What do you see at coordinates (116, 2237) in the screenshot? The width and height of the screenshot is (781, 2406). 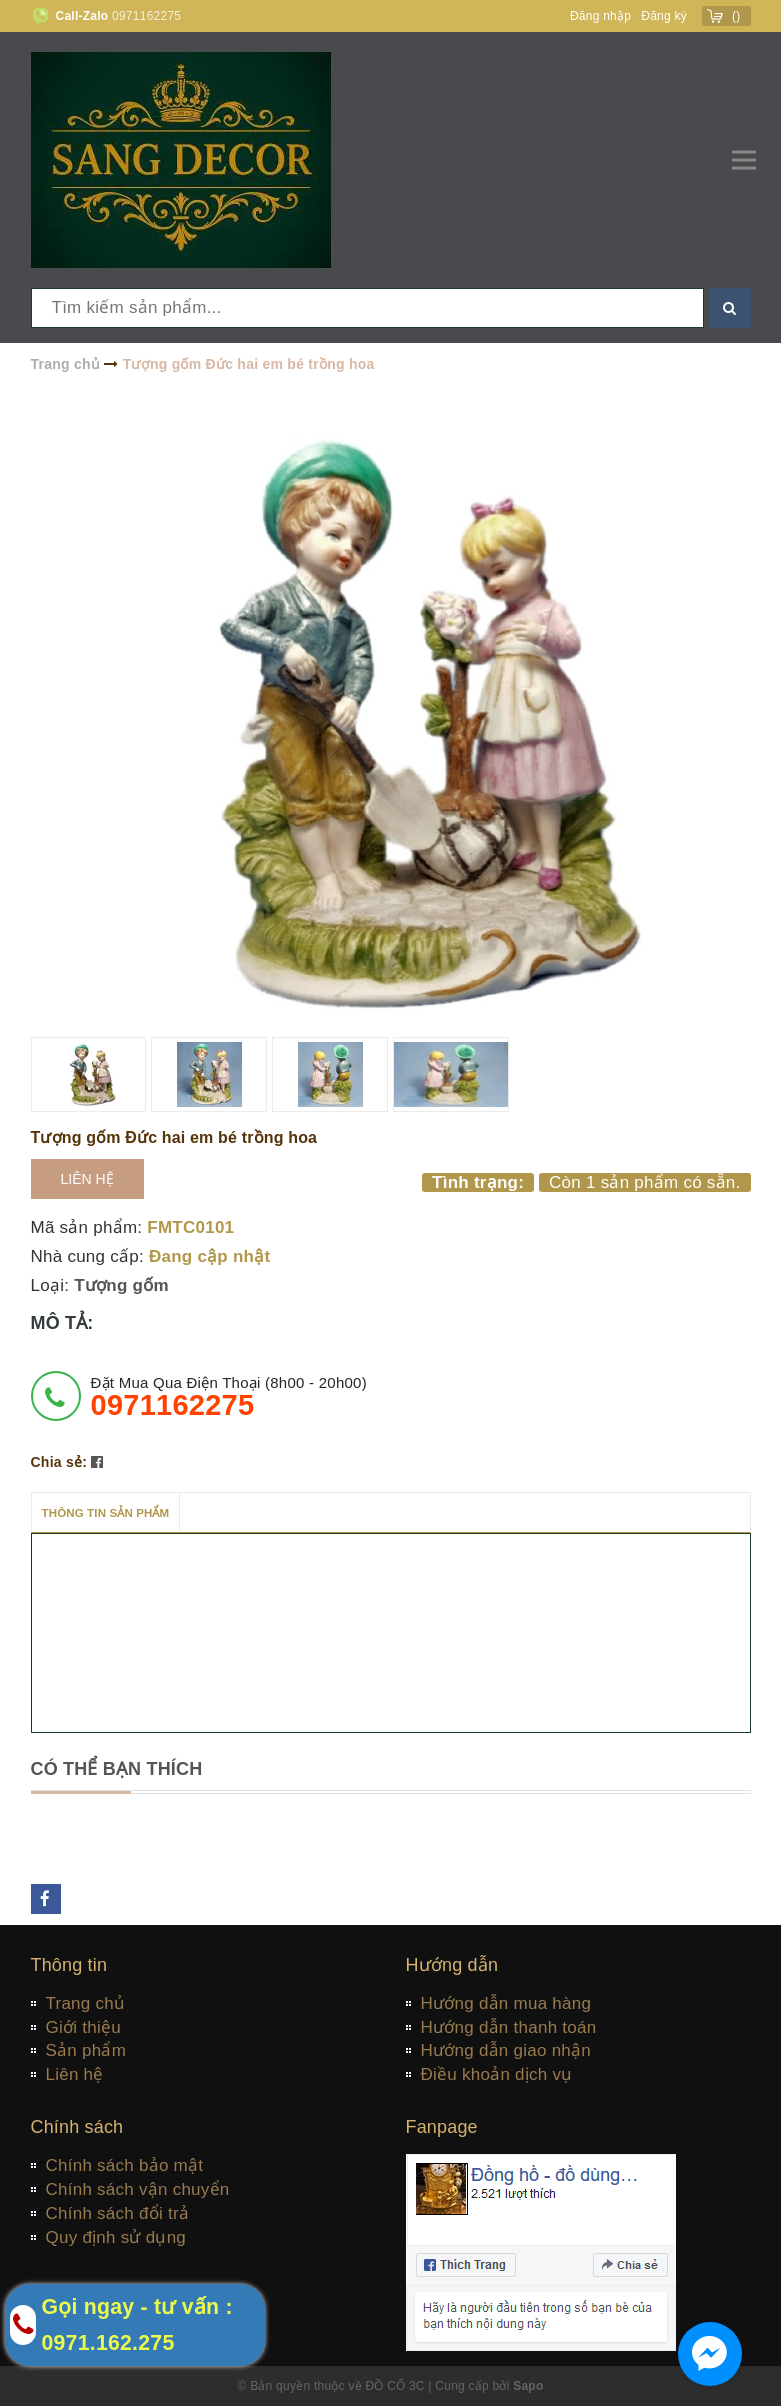 I see `Quy định sử dụng` at bounding box center [116, 2237].